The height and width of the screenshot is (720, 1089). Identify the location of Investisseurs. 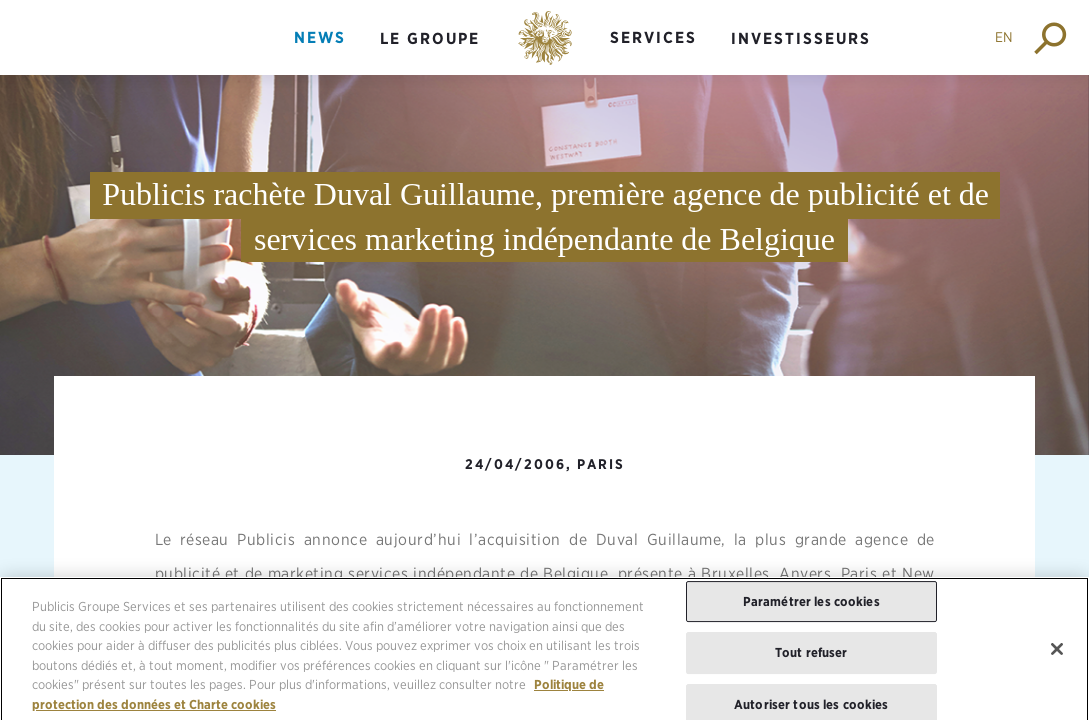
(801, 38).